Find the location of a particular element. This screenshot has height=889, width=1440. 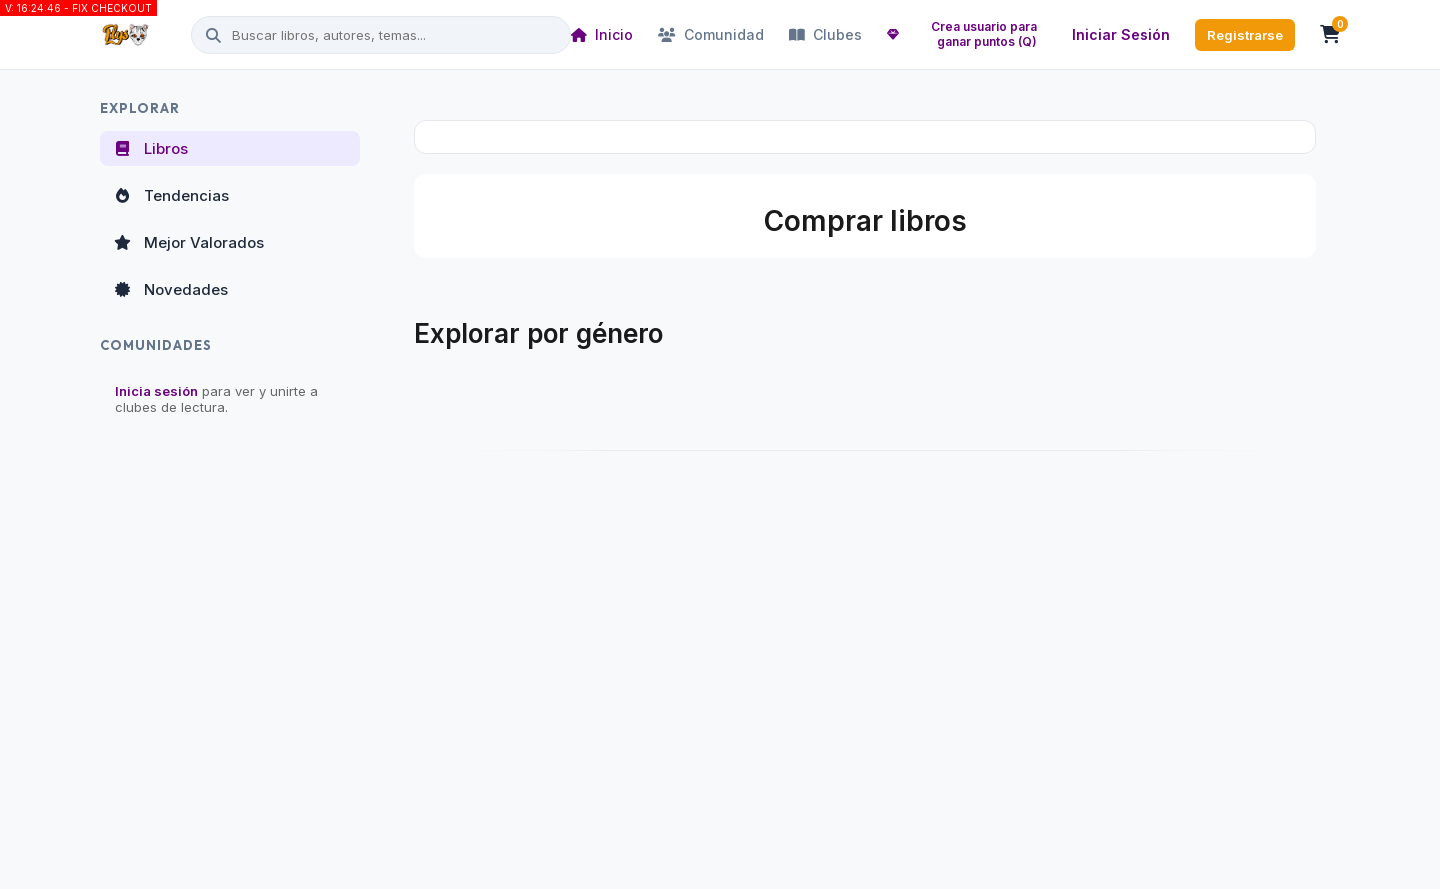

Iniciar Sesión is located at coordinates (1121, 34).